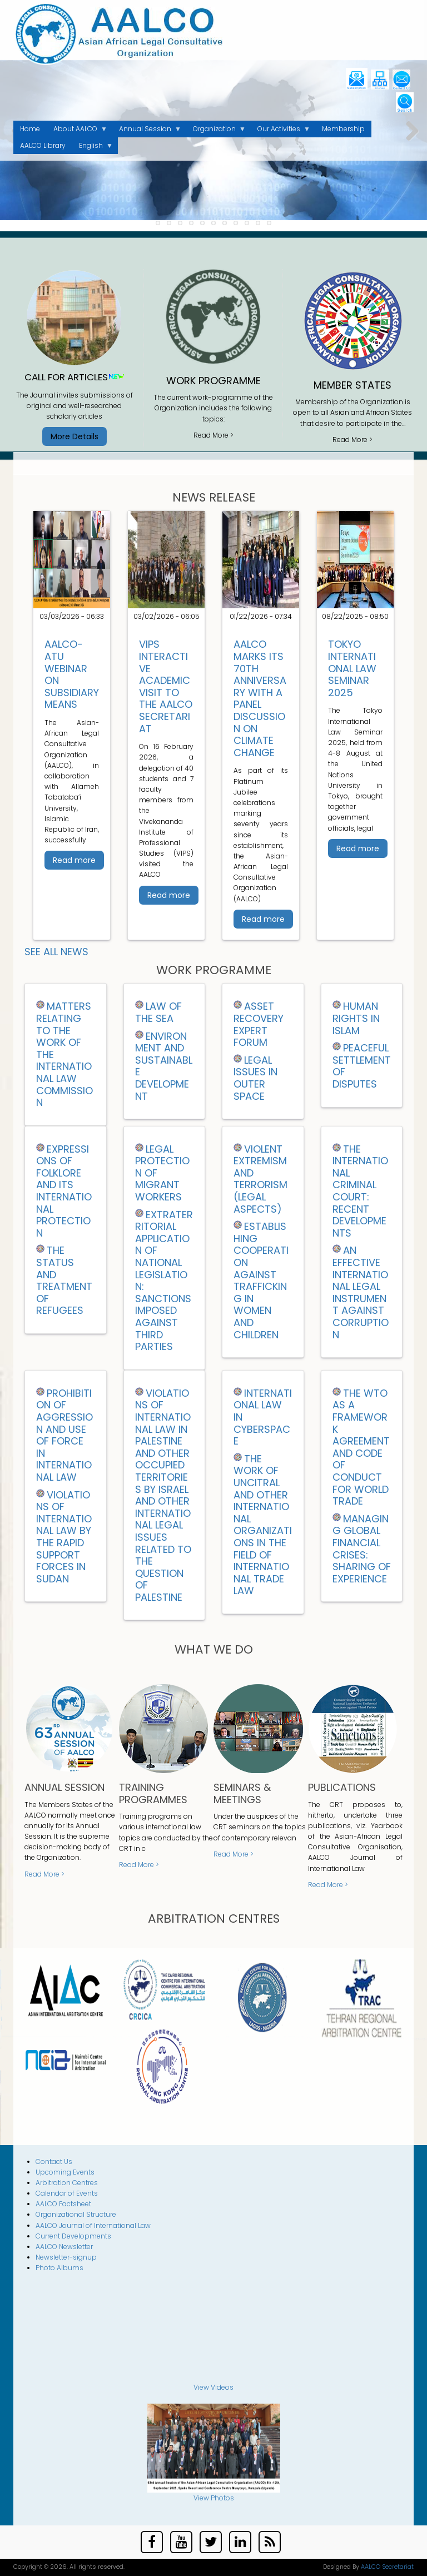 This screenshot has height=2576, width=427. Describe the element at coordinates (259, 1024) in the screenshot. I see `ASSET RECOVERY EXPERT FORUM` at that location.